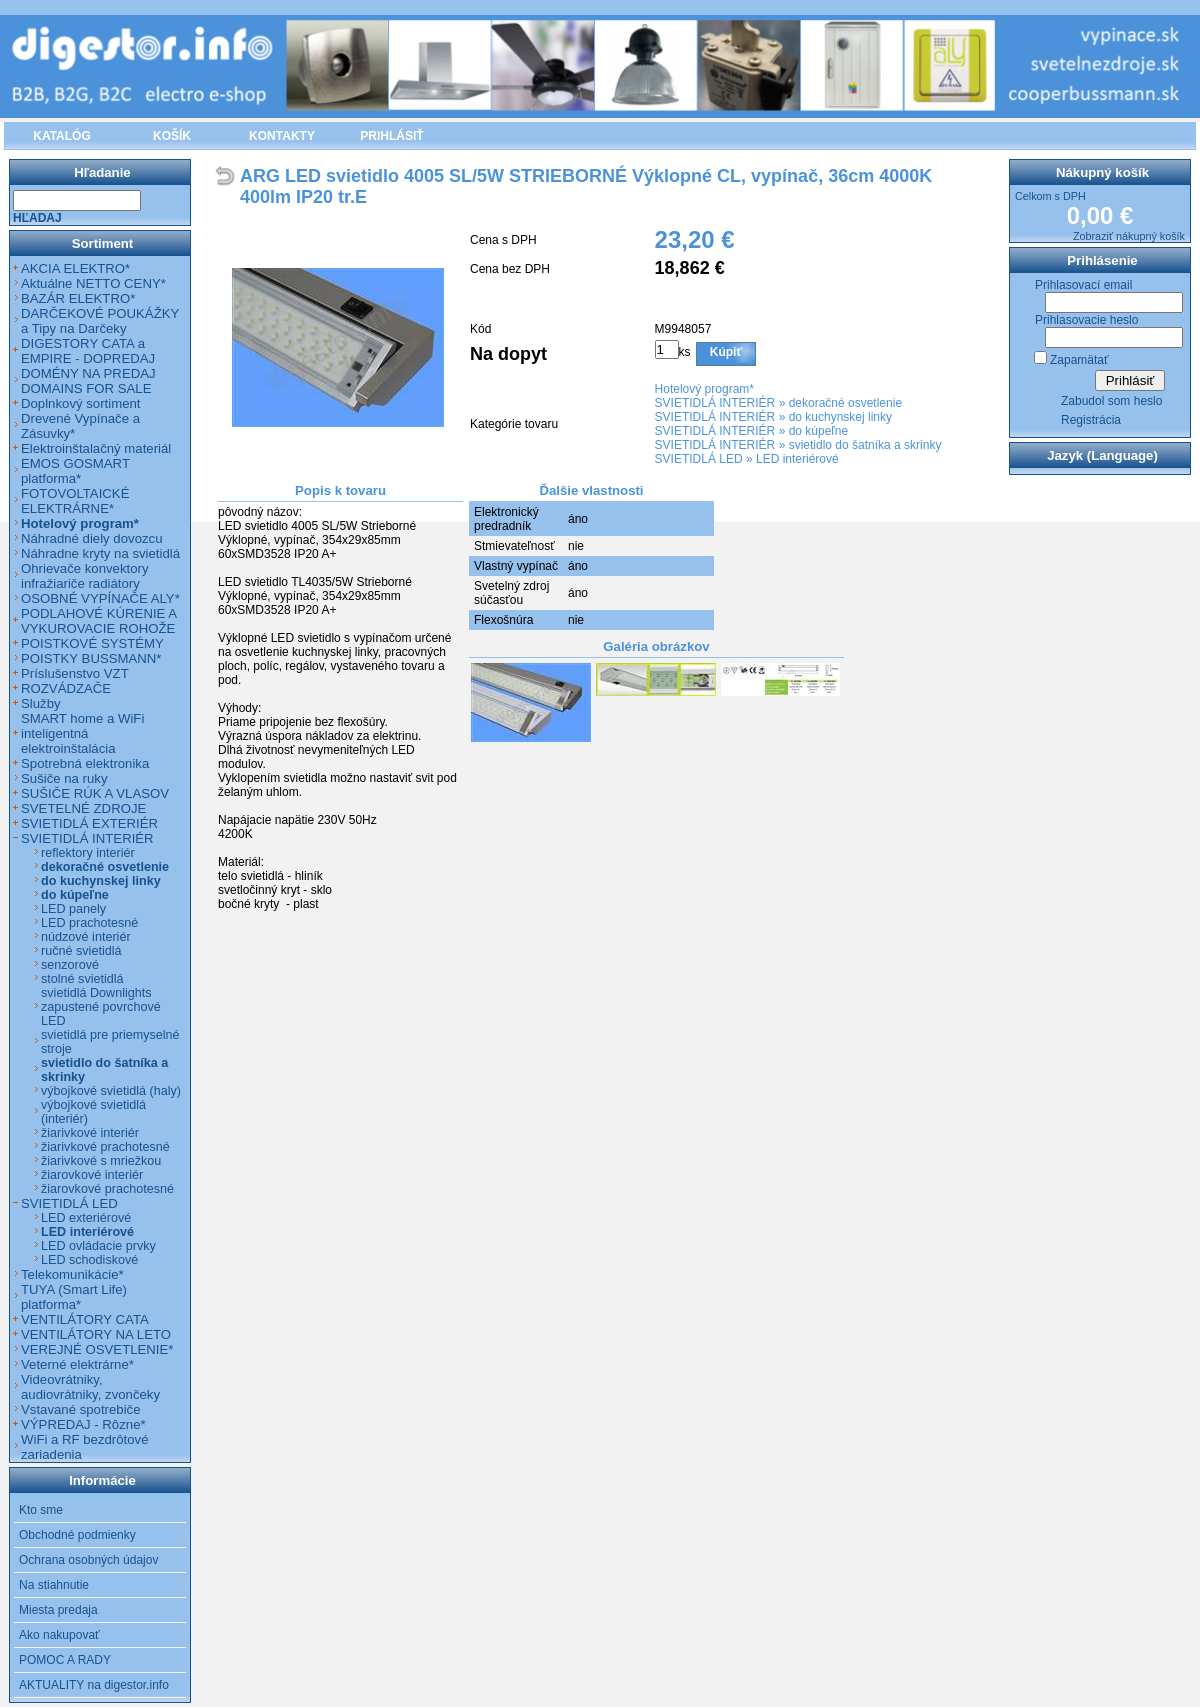 This screenshot has width=1200, height=1707. What do you see at coordinates (98, 621) in the screenshot?
I see `PODLAHOVÉ KÚRENIE A VYKUROVACIE ROHOŽE` at bounding box center [98, 621].